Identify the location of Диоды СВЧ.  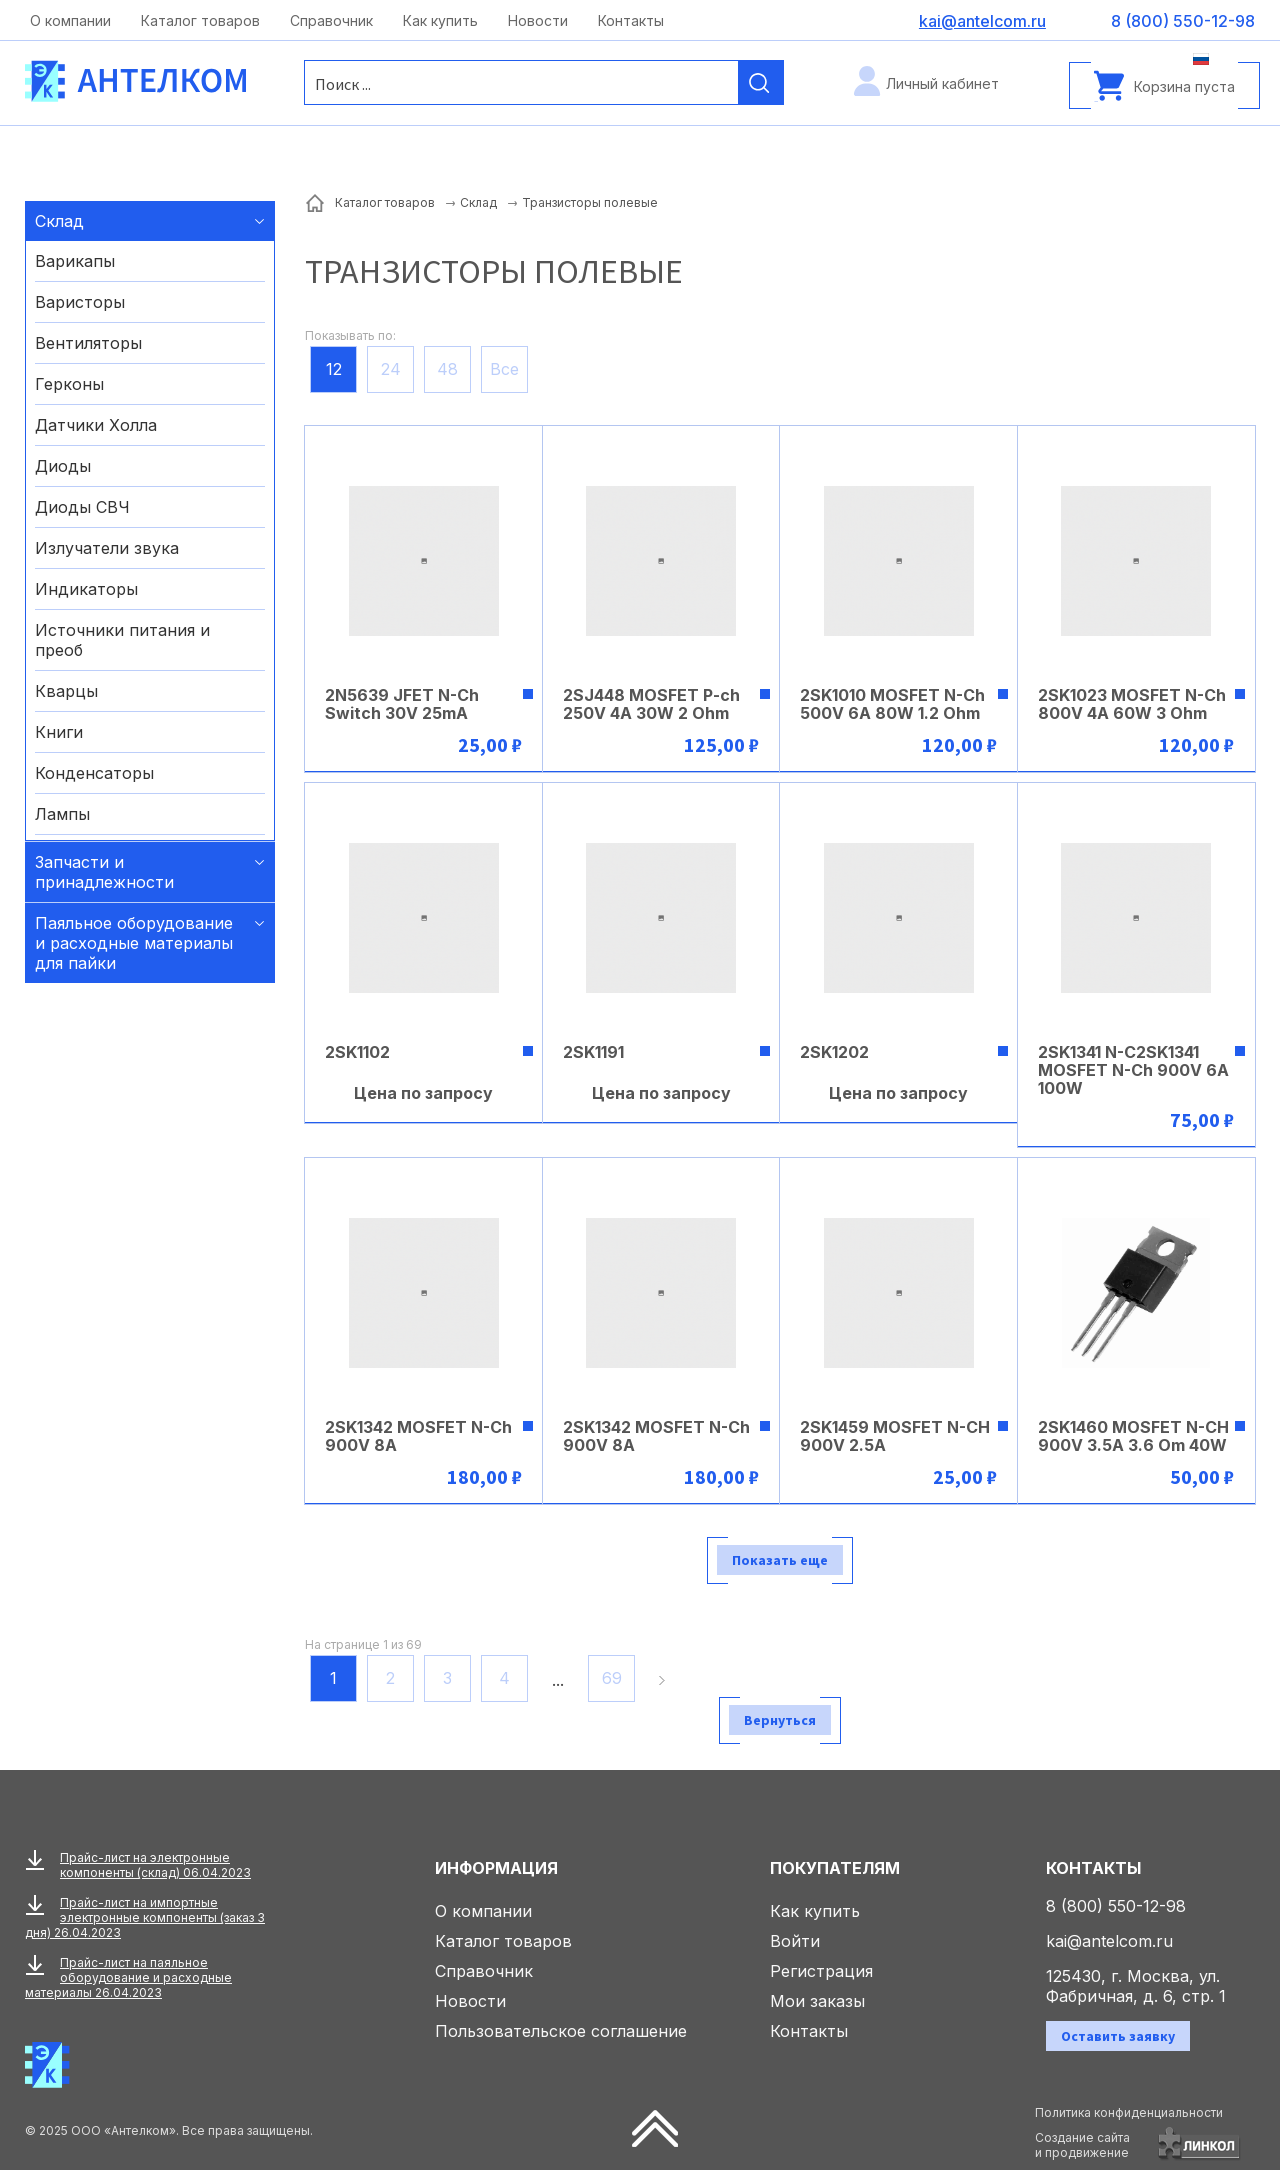
(82, 507).